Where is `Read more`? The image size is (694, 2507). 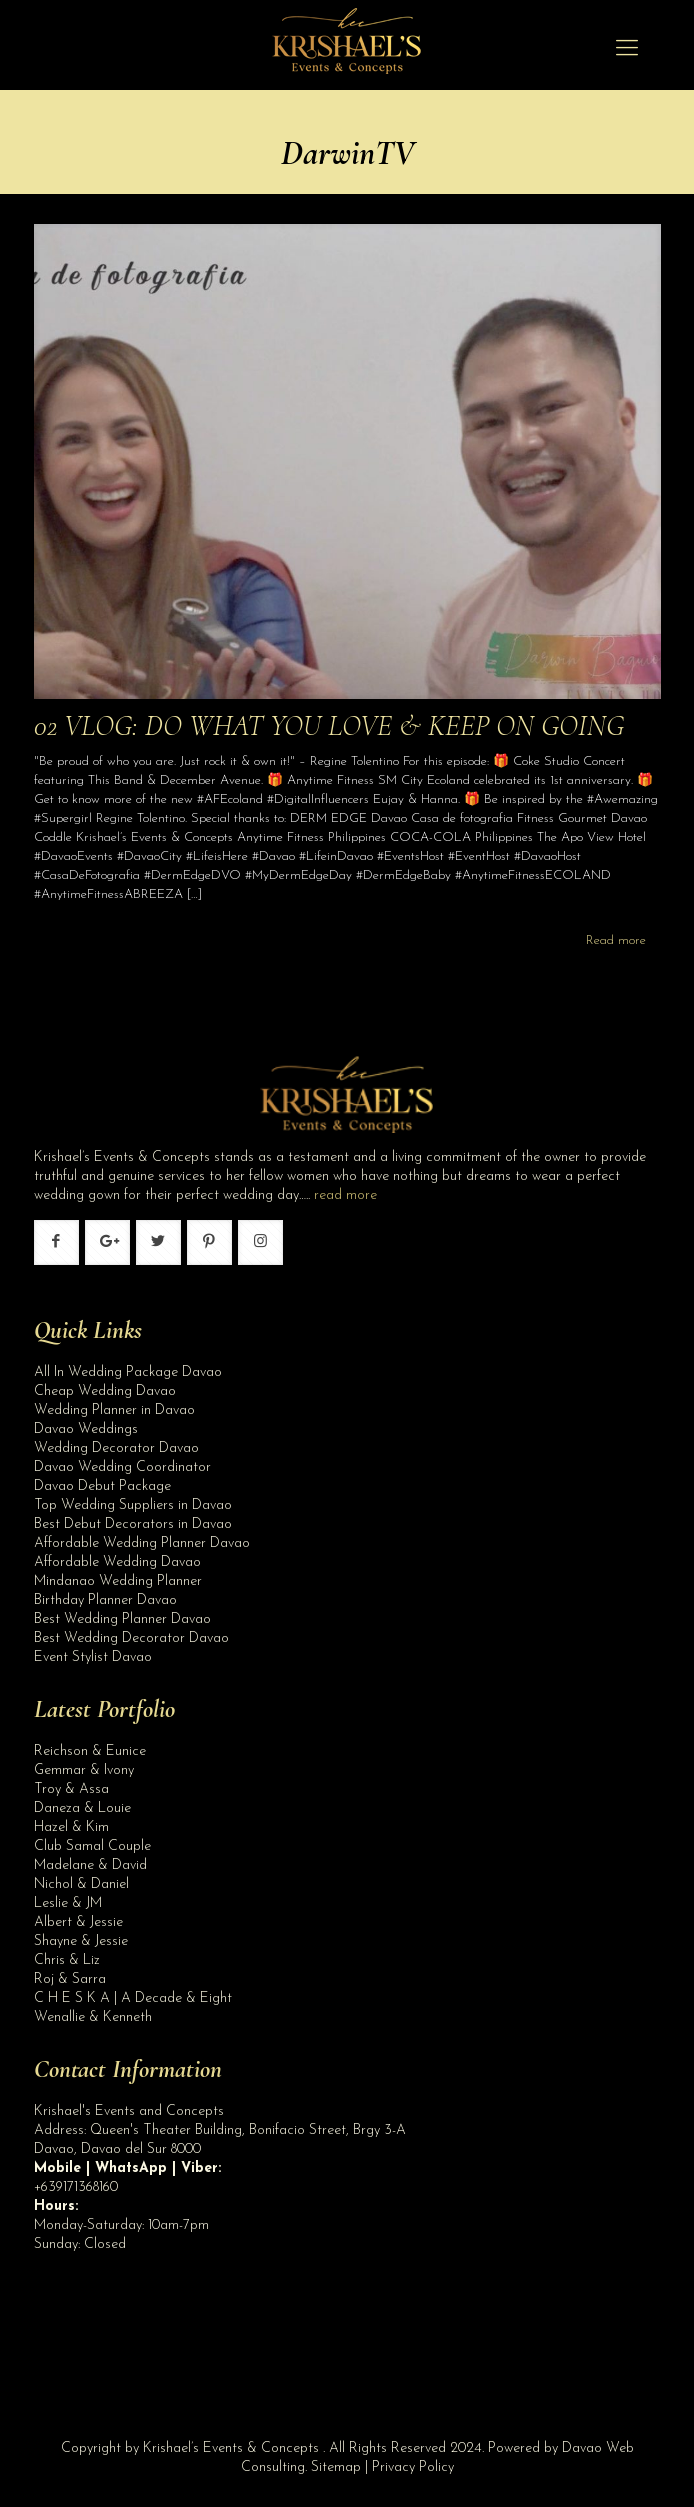 Read more is located at coordinates (616, 940).